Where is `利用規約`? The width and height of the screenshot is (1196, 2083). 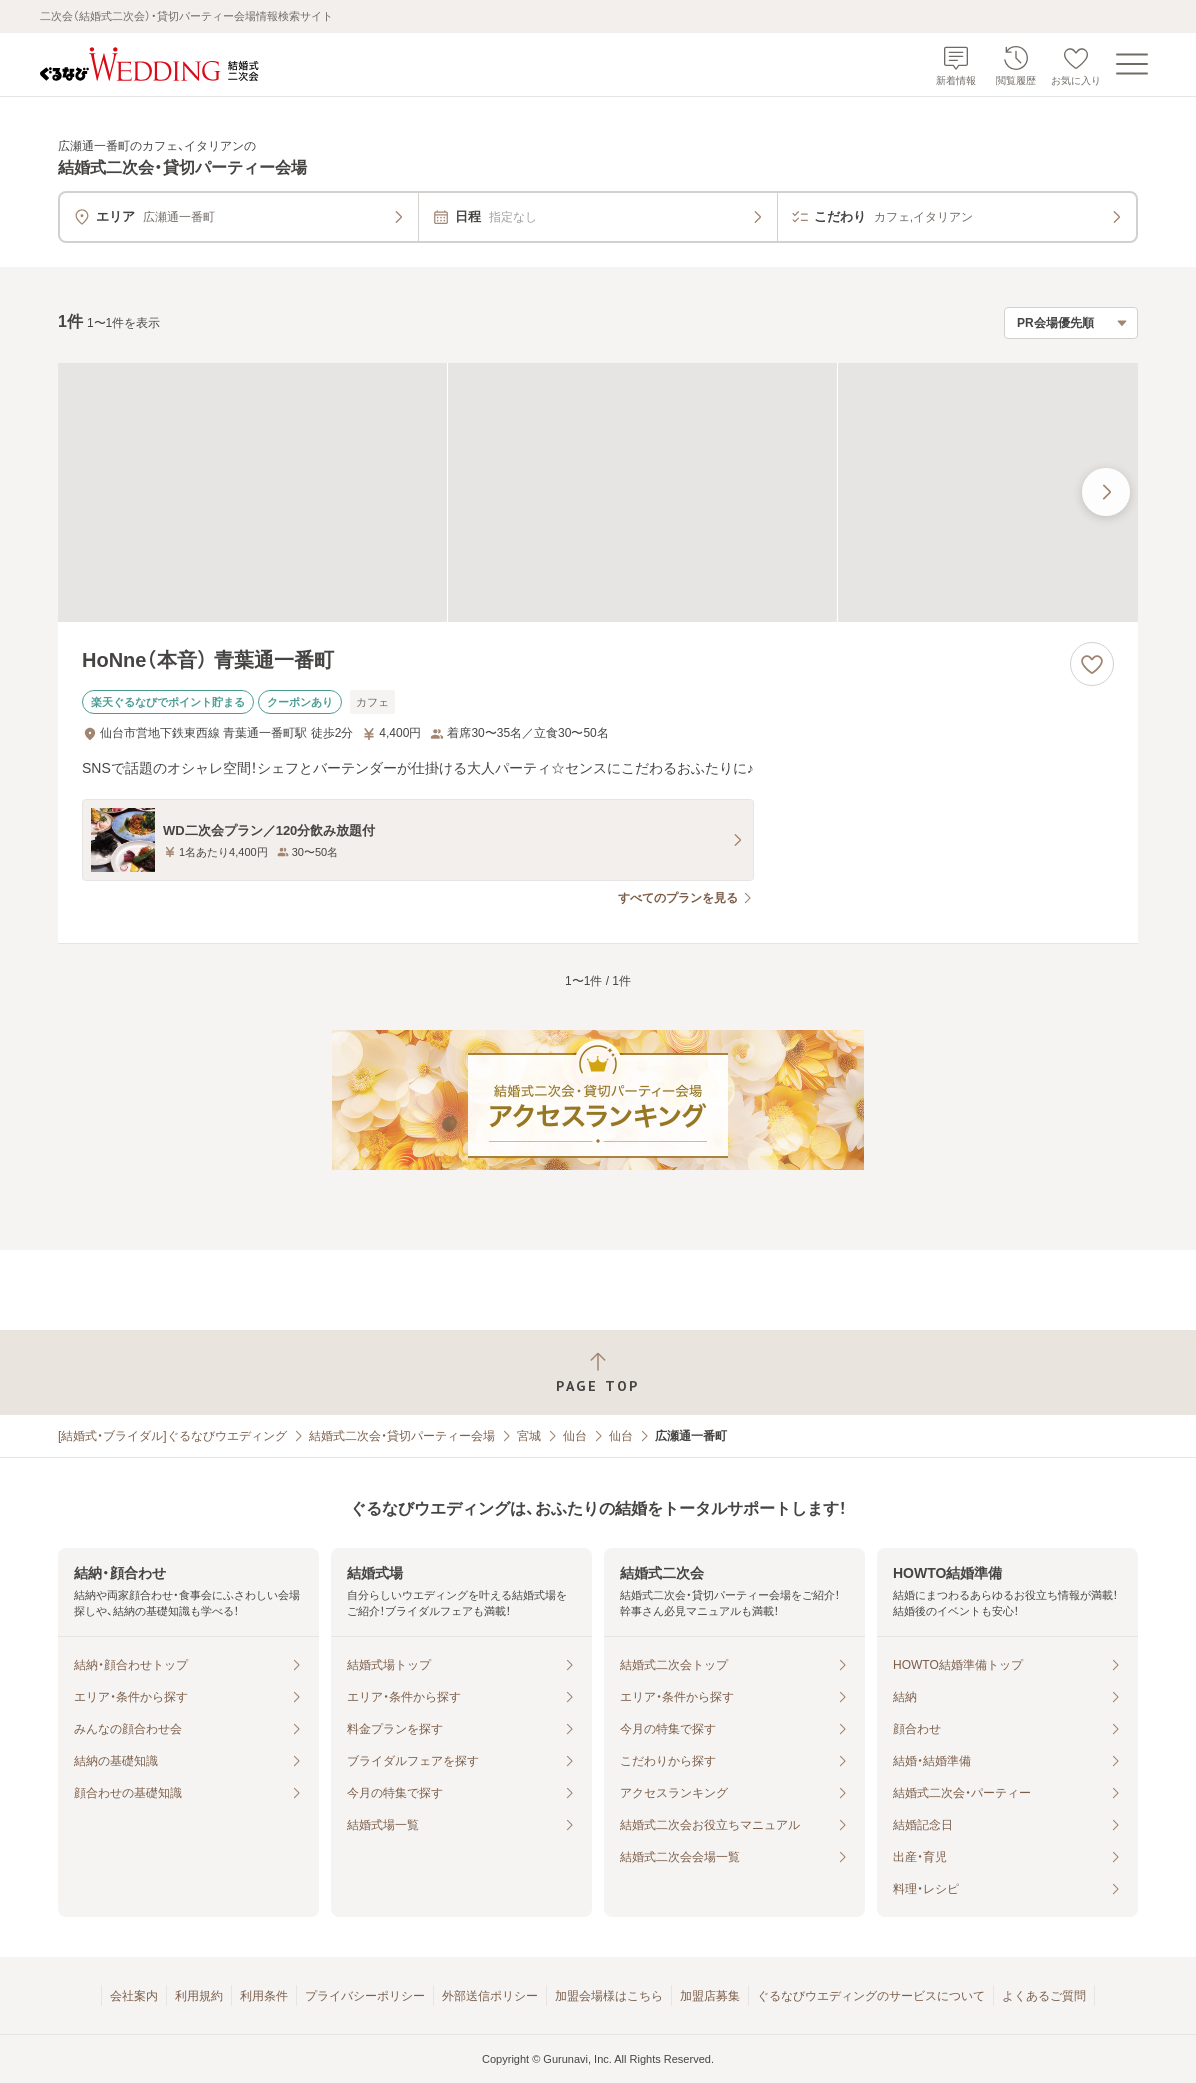 利用規約 is located at coordinates (199, 1996).